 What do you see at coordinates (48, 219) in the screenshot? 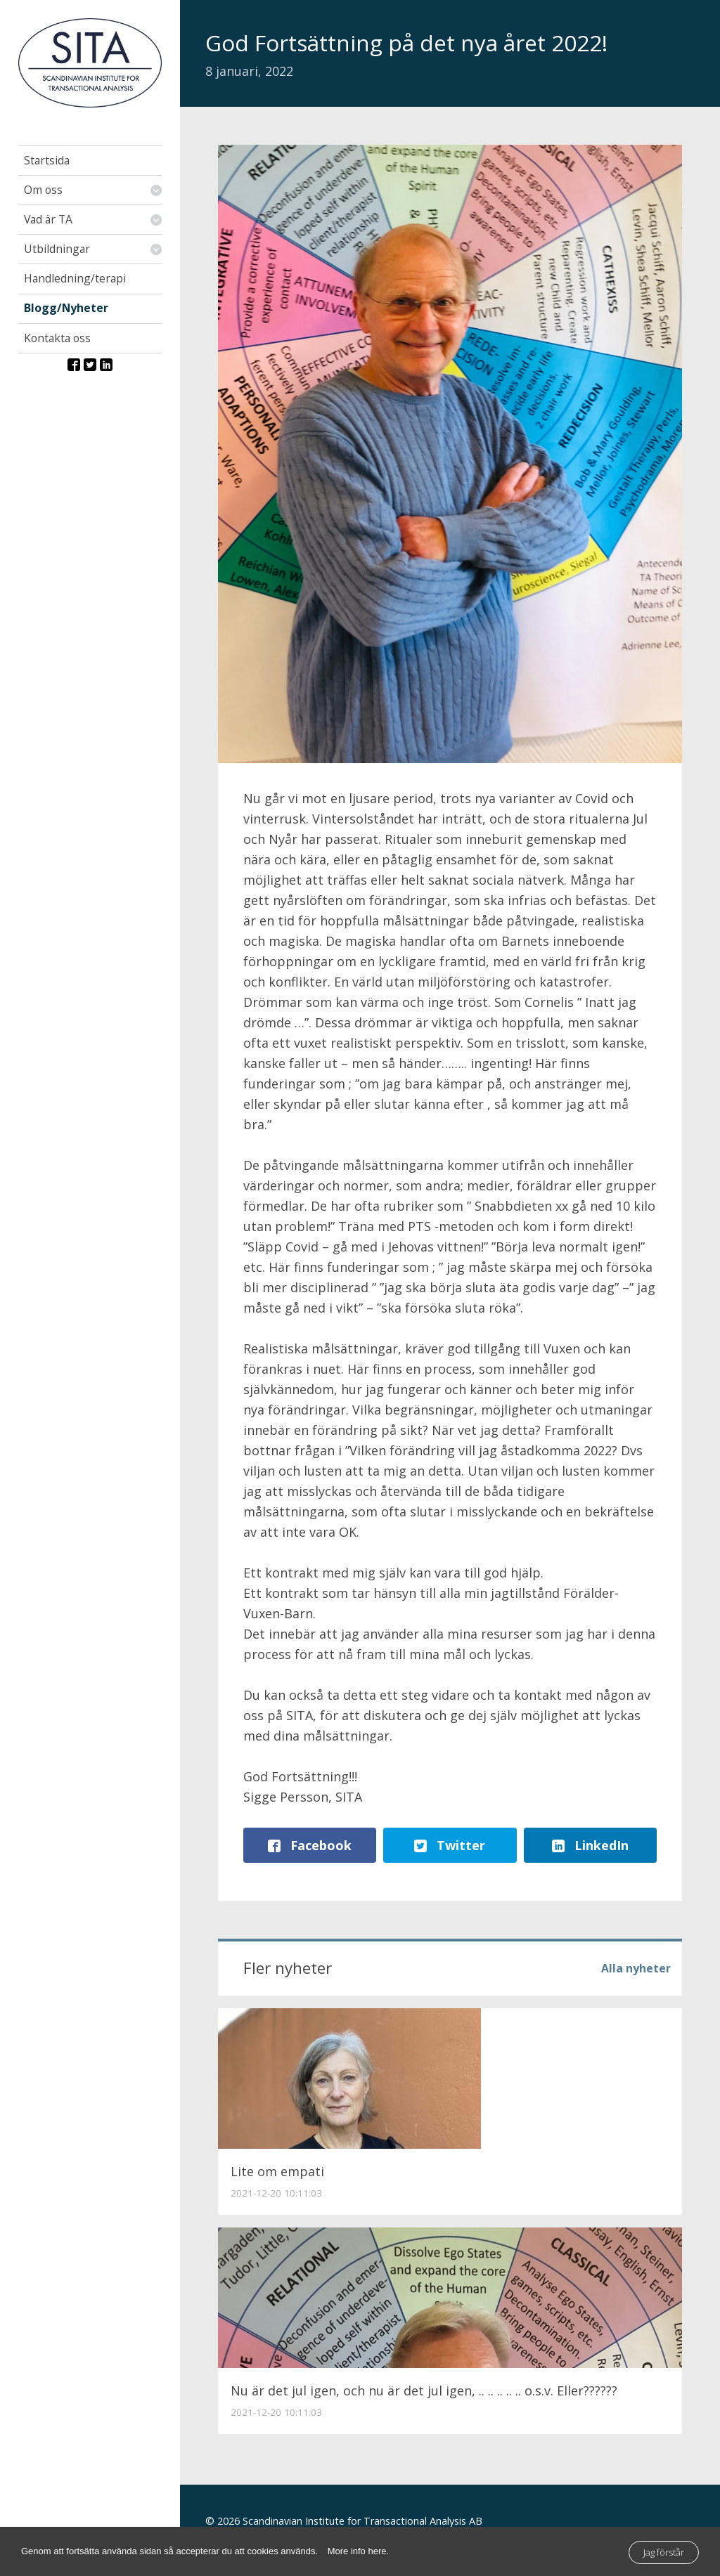
I see `Vad är TA` at bounding box center [48, 219].